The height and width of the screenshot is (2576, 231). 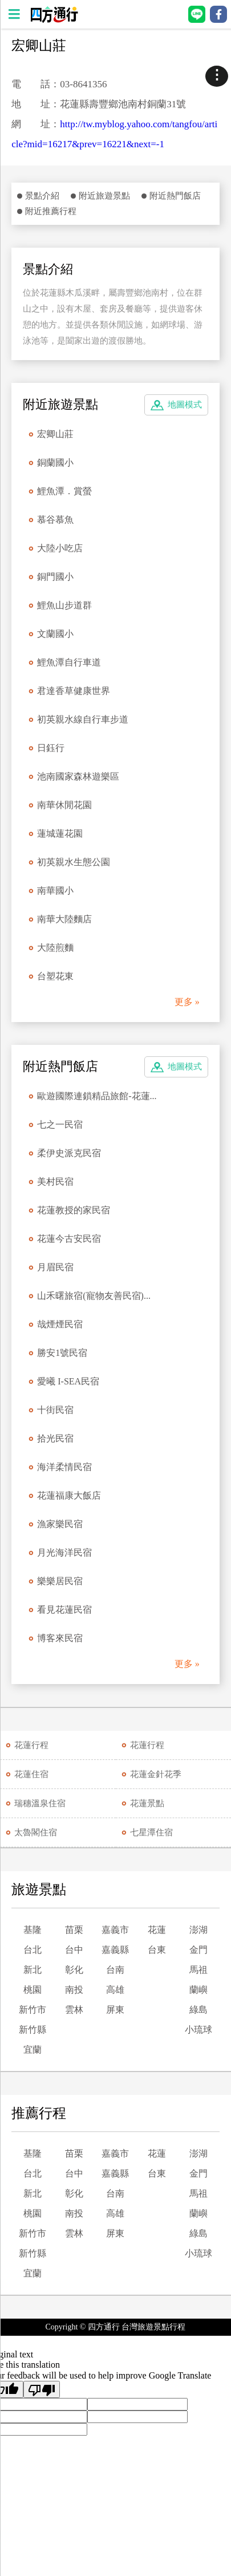 I want to click on 銅蘭國小, so click(x=55, y=462).